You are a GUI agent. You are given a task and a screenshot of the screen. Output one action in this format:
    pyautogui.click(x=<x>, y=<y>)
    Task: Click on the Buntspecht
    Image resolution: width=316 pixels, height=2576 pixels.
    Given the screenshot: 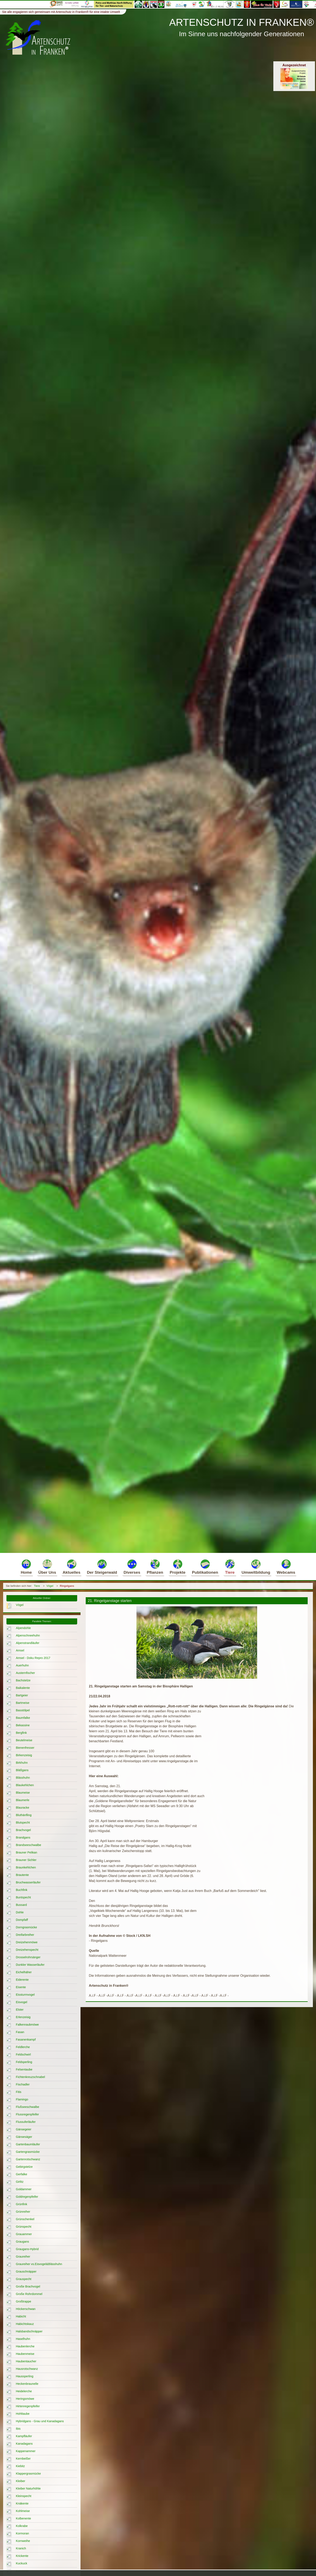 What is the action you would take?
    pyautogui.click(x=23, y=1897)
    